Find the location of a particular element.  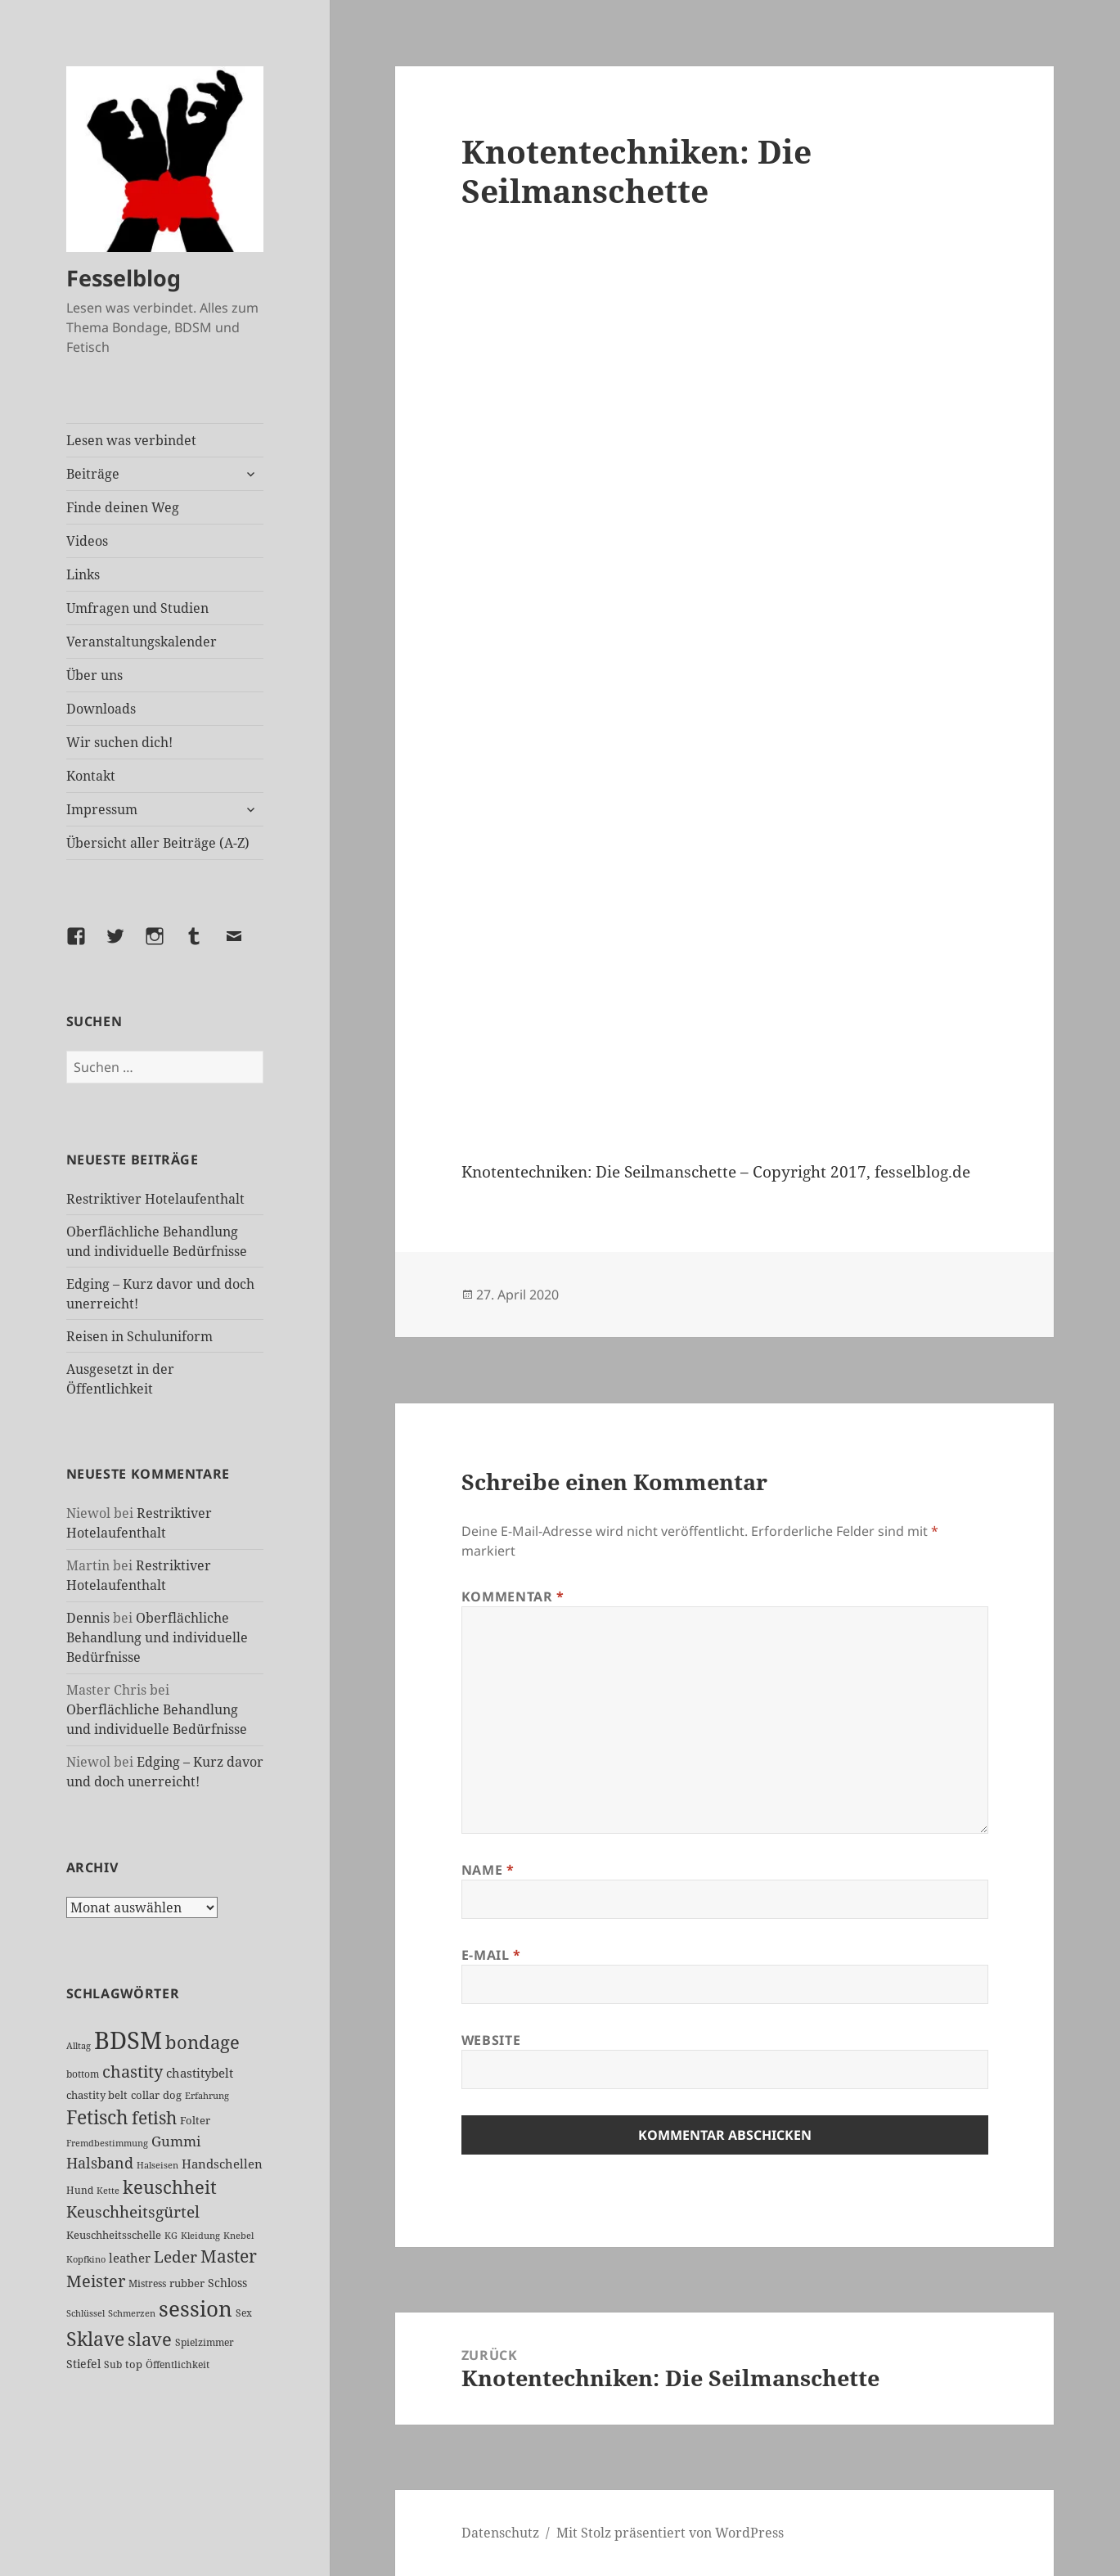

Reisen in Schuluniform is located at coordinates (139, 1336).